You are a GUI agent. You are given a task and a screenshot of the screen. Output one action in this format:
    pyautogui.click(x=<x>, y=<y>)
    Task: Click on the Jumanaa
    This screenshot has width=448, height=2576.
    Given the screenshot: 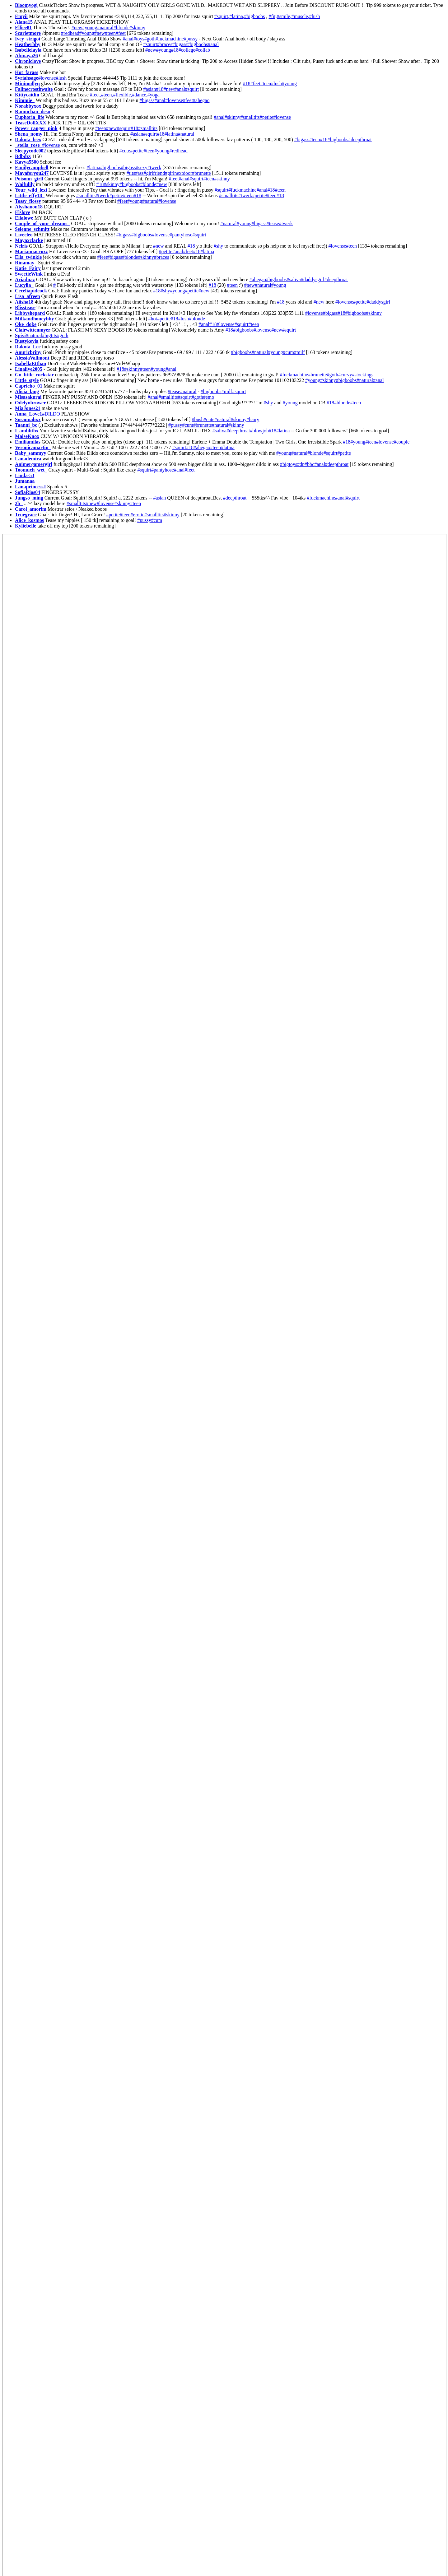 What is the action you would take?
    pyautogui.click(x=25, y=481)
    